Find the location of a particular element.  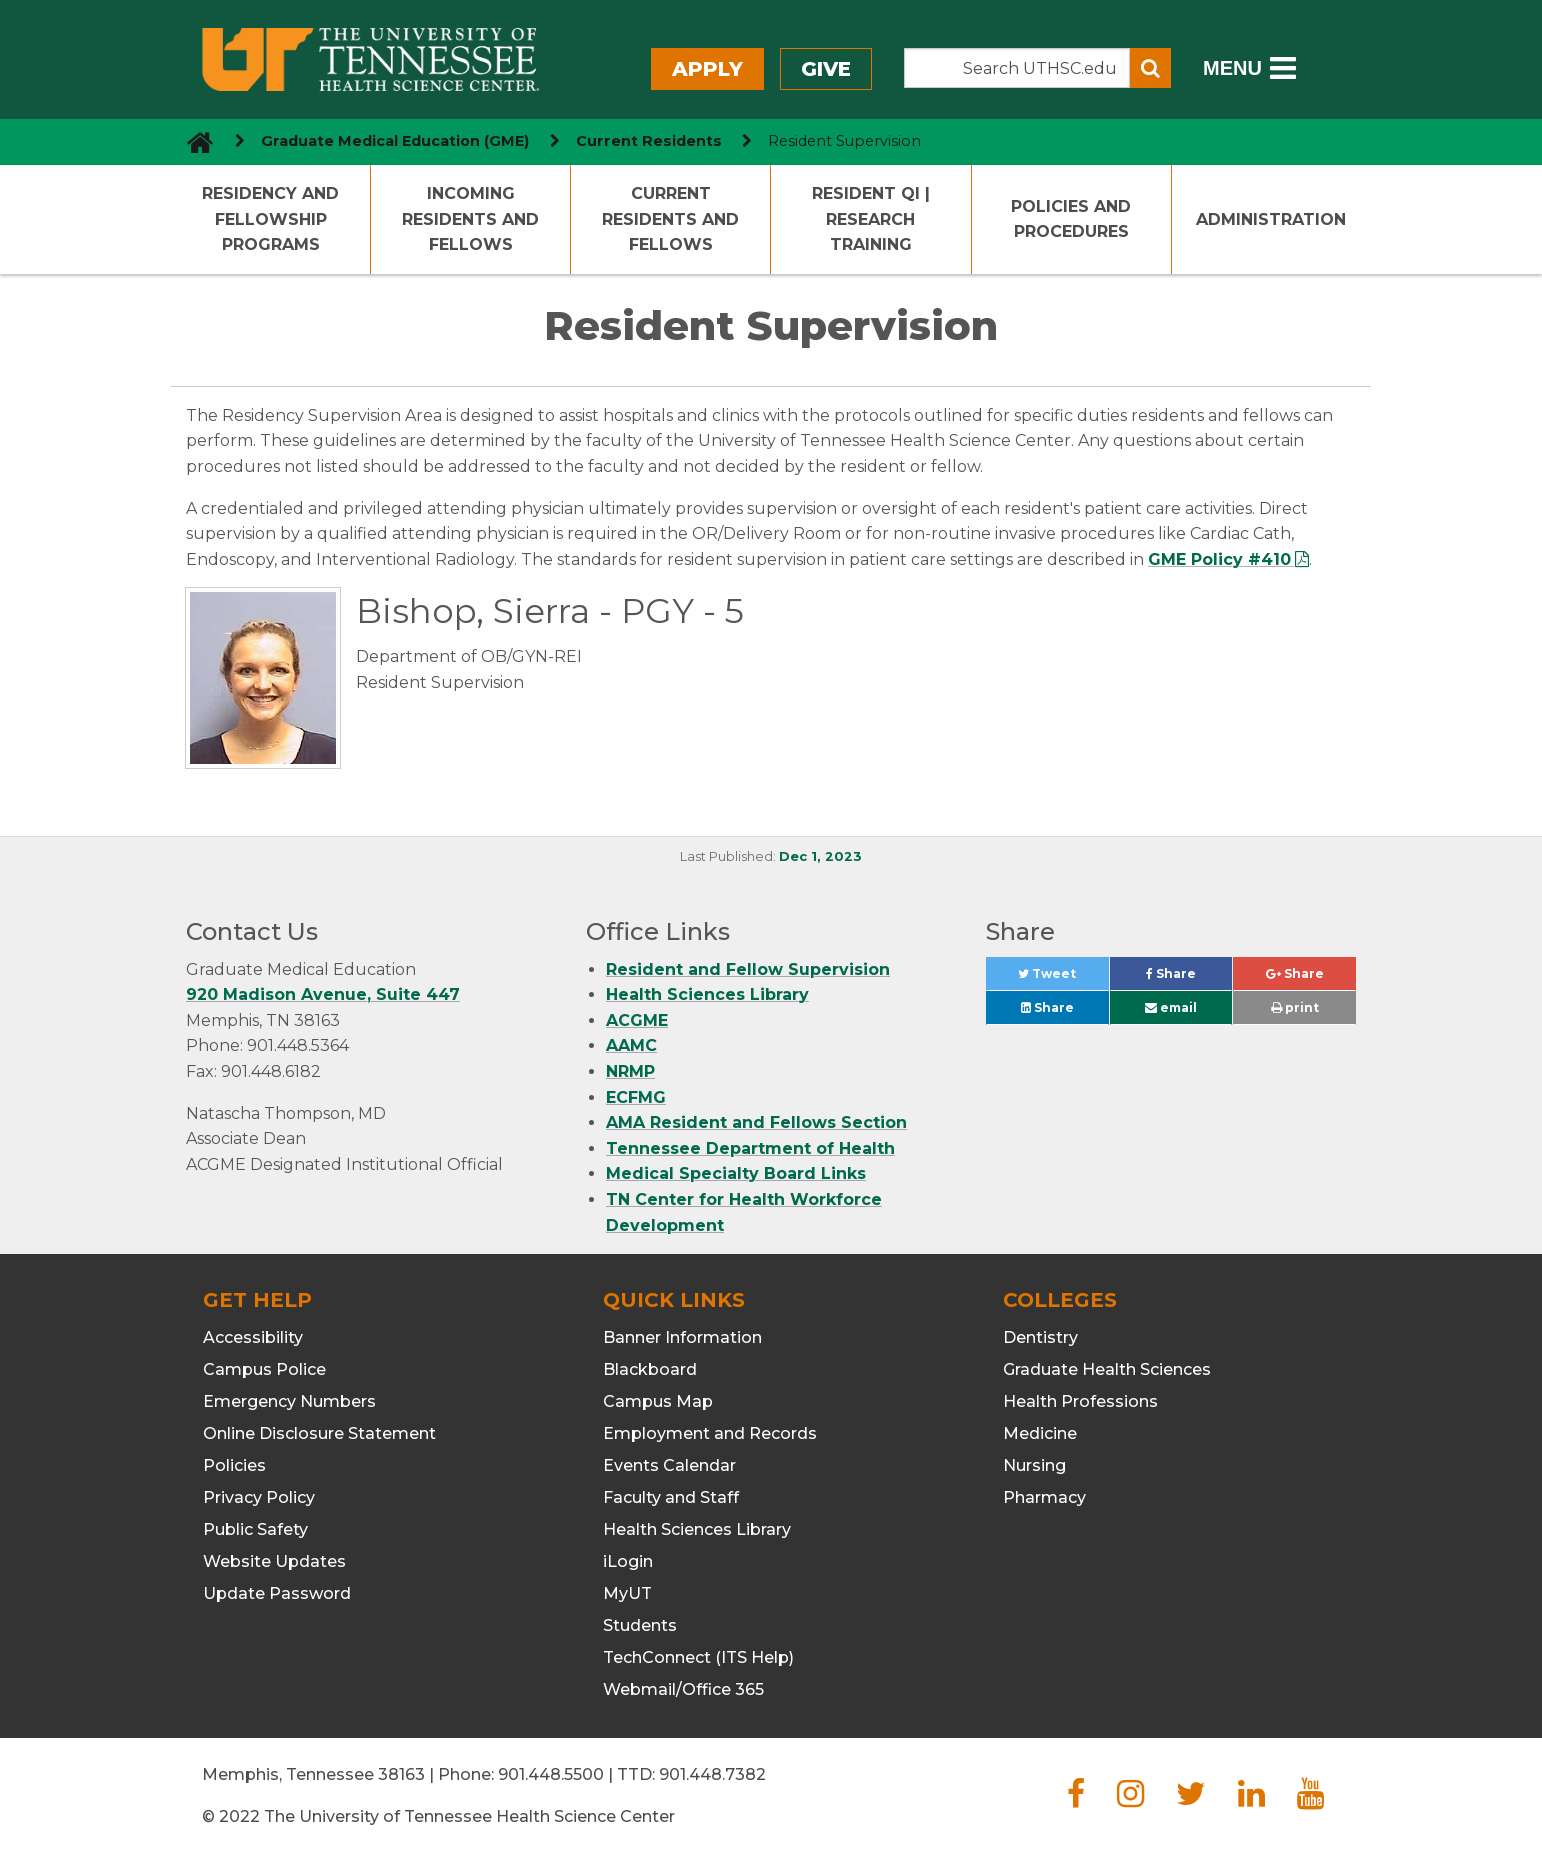

Pharmacy is located at coordinates (1044, 1497).